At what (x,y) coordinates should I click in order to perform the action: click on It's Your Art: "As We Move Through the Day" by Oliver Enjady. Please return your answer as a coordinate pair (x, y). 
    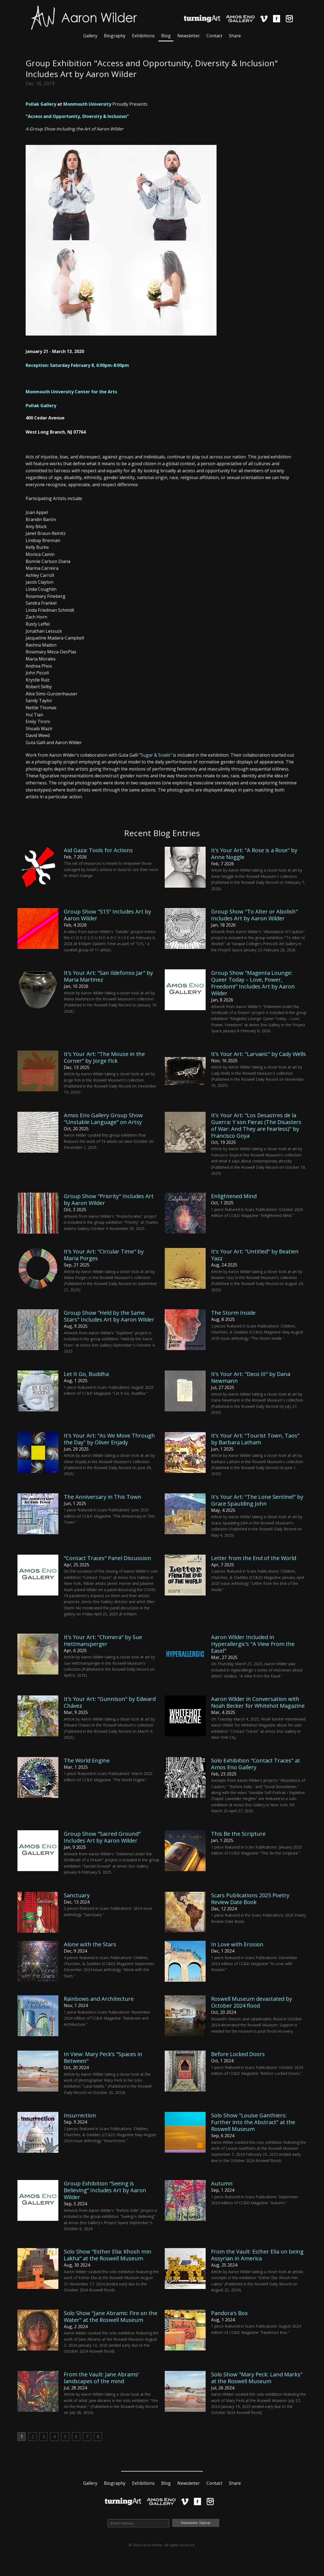
    Looking at the image, I should click on (109, 1439).